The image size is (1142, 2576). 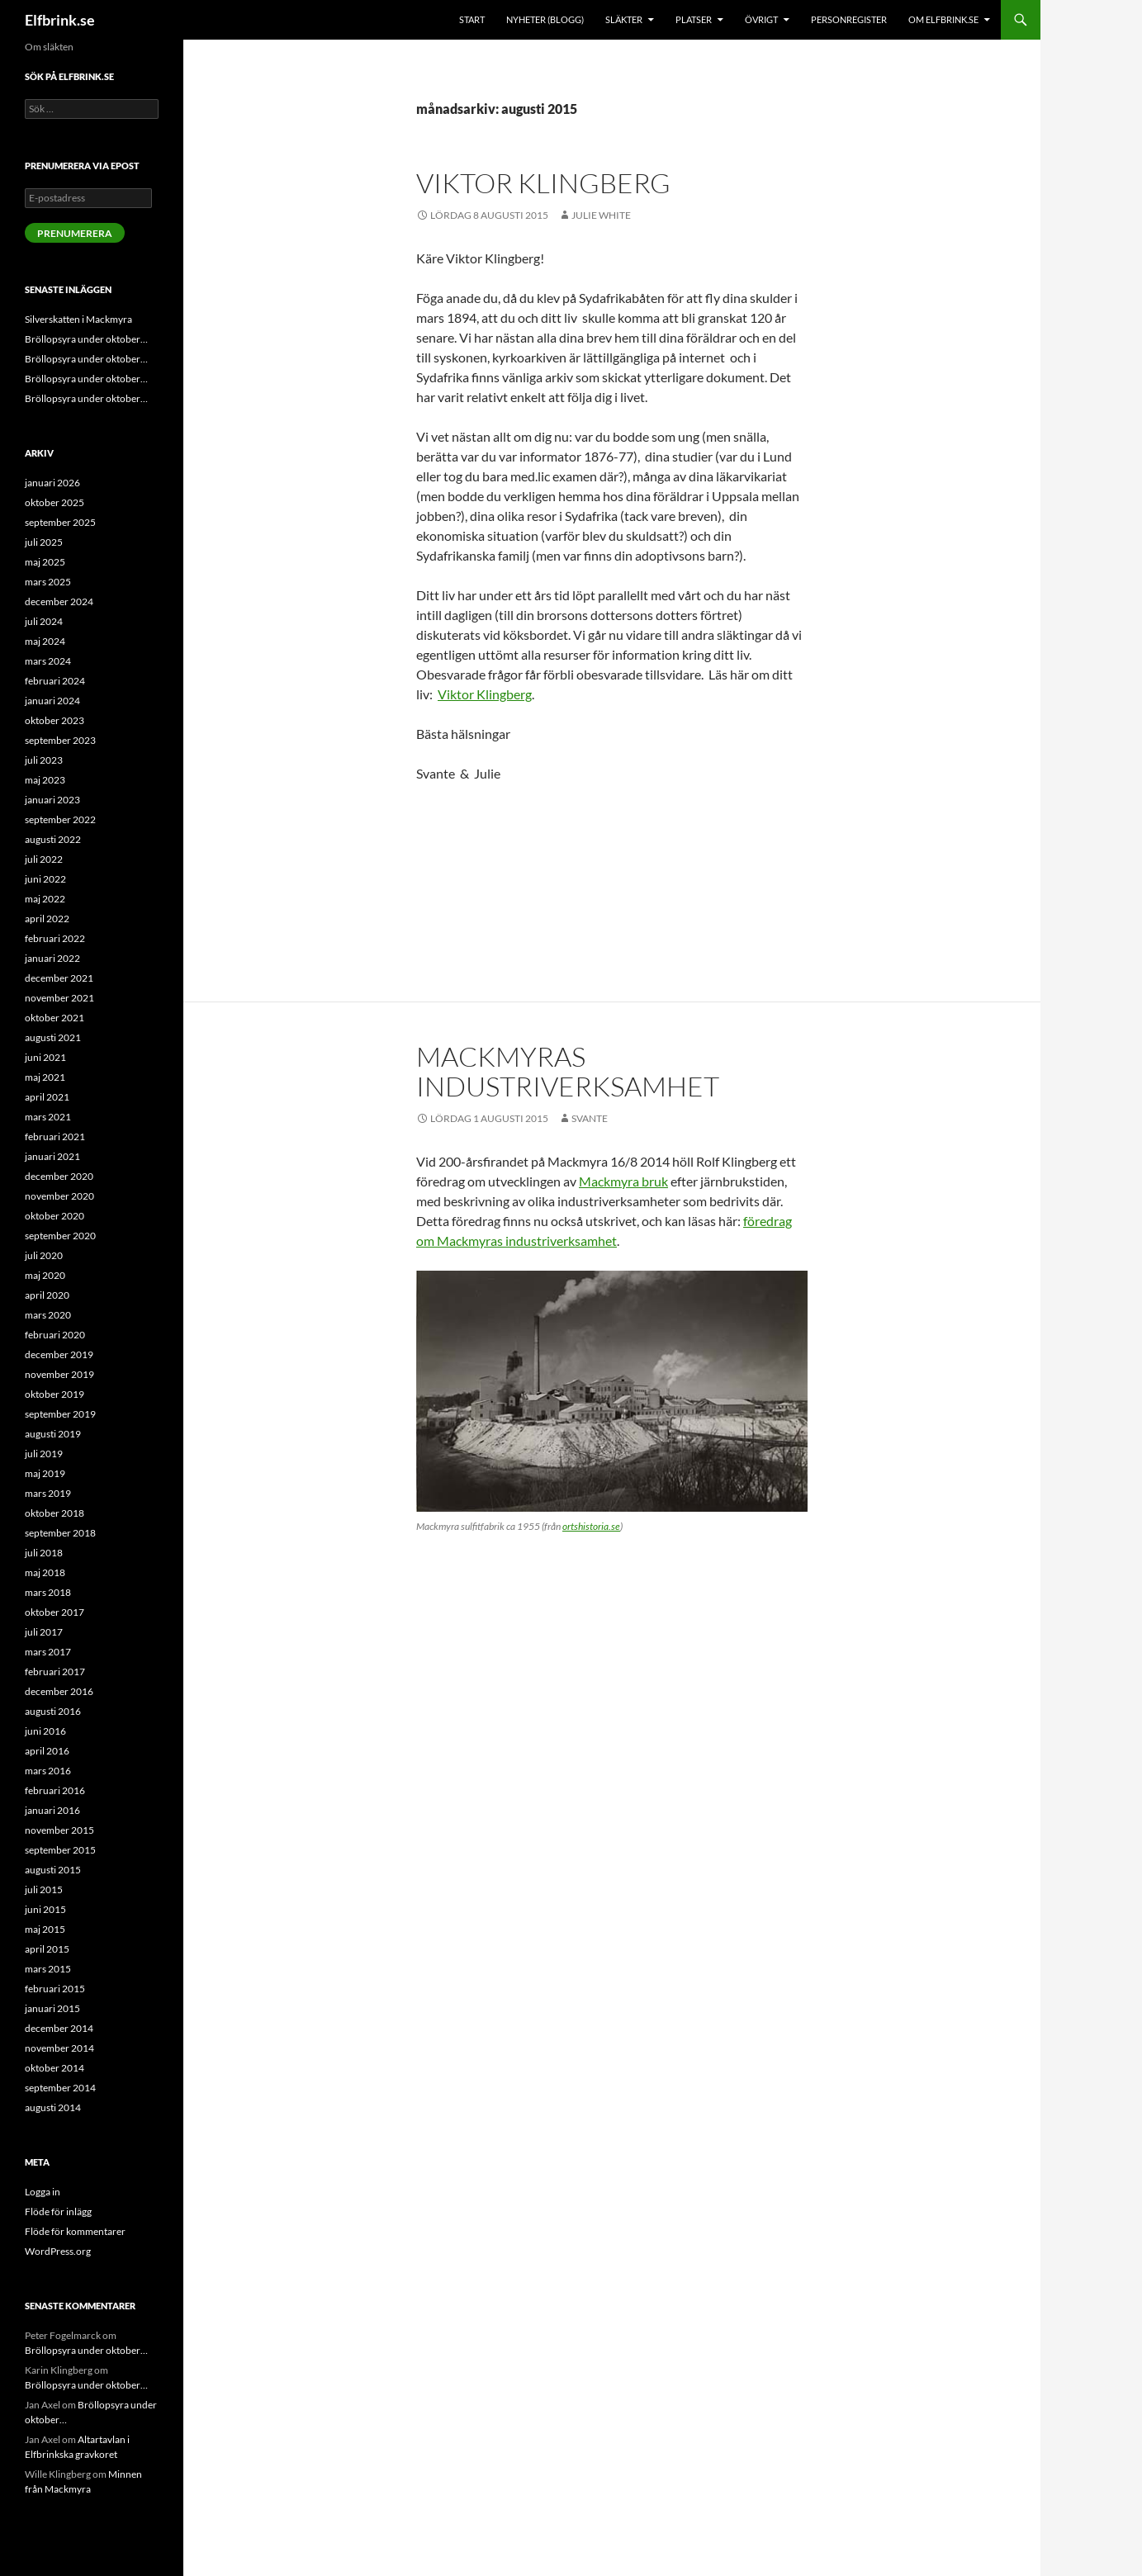 What do you see at coordinates (943, 19) in the screenshot?
I see `Om Elfbrink.se` at bounding box center [943, 19].